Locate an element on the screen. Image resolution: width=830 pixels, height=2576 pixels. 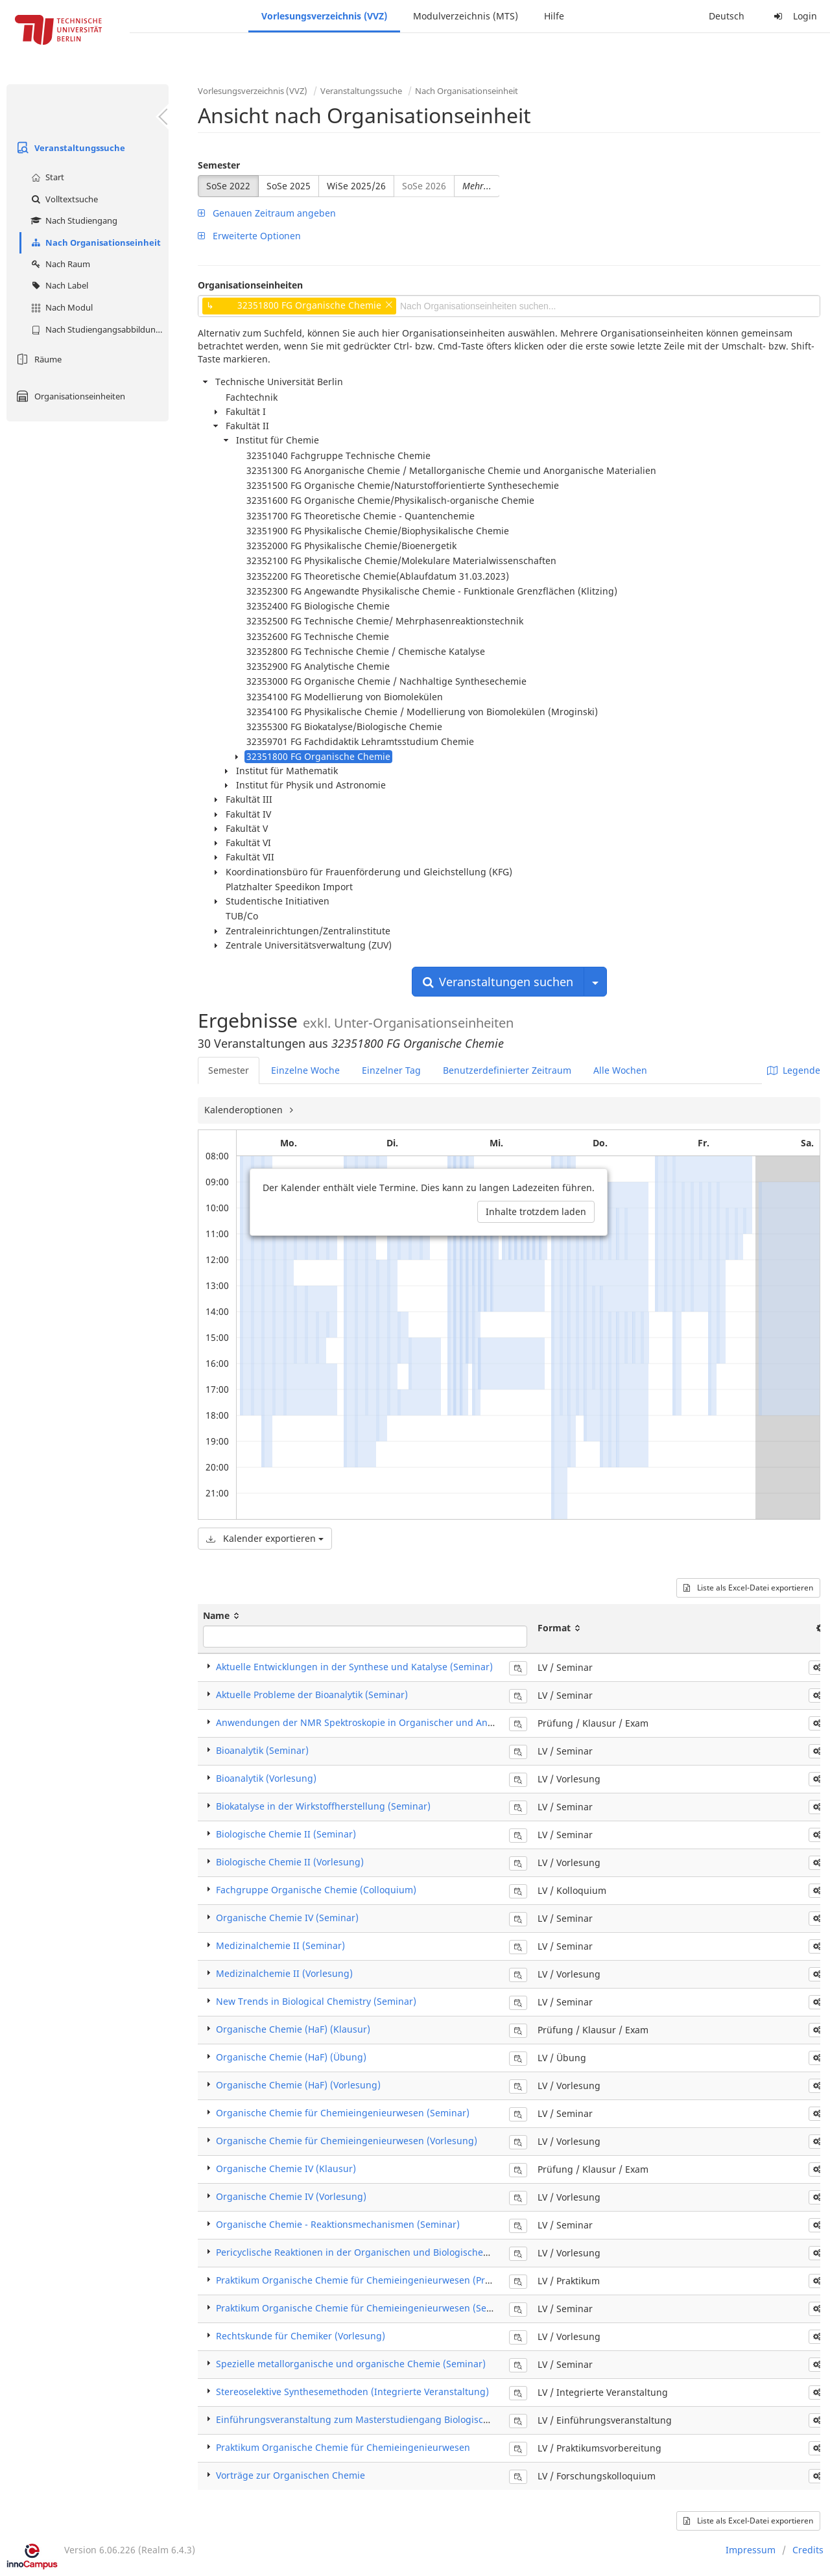
Organische Chemie IV (Vorlesung) is located at coordinates (291, 2196).